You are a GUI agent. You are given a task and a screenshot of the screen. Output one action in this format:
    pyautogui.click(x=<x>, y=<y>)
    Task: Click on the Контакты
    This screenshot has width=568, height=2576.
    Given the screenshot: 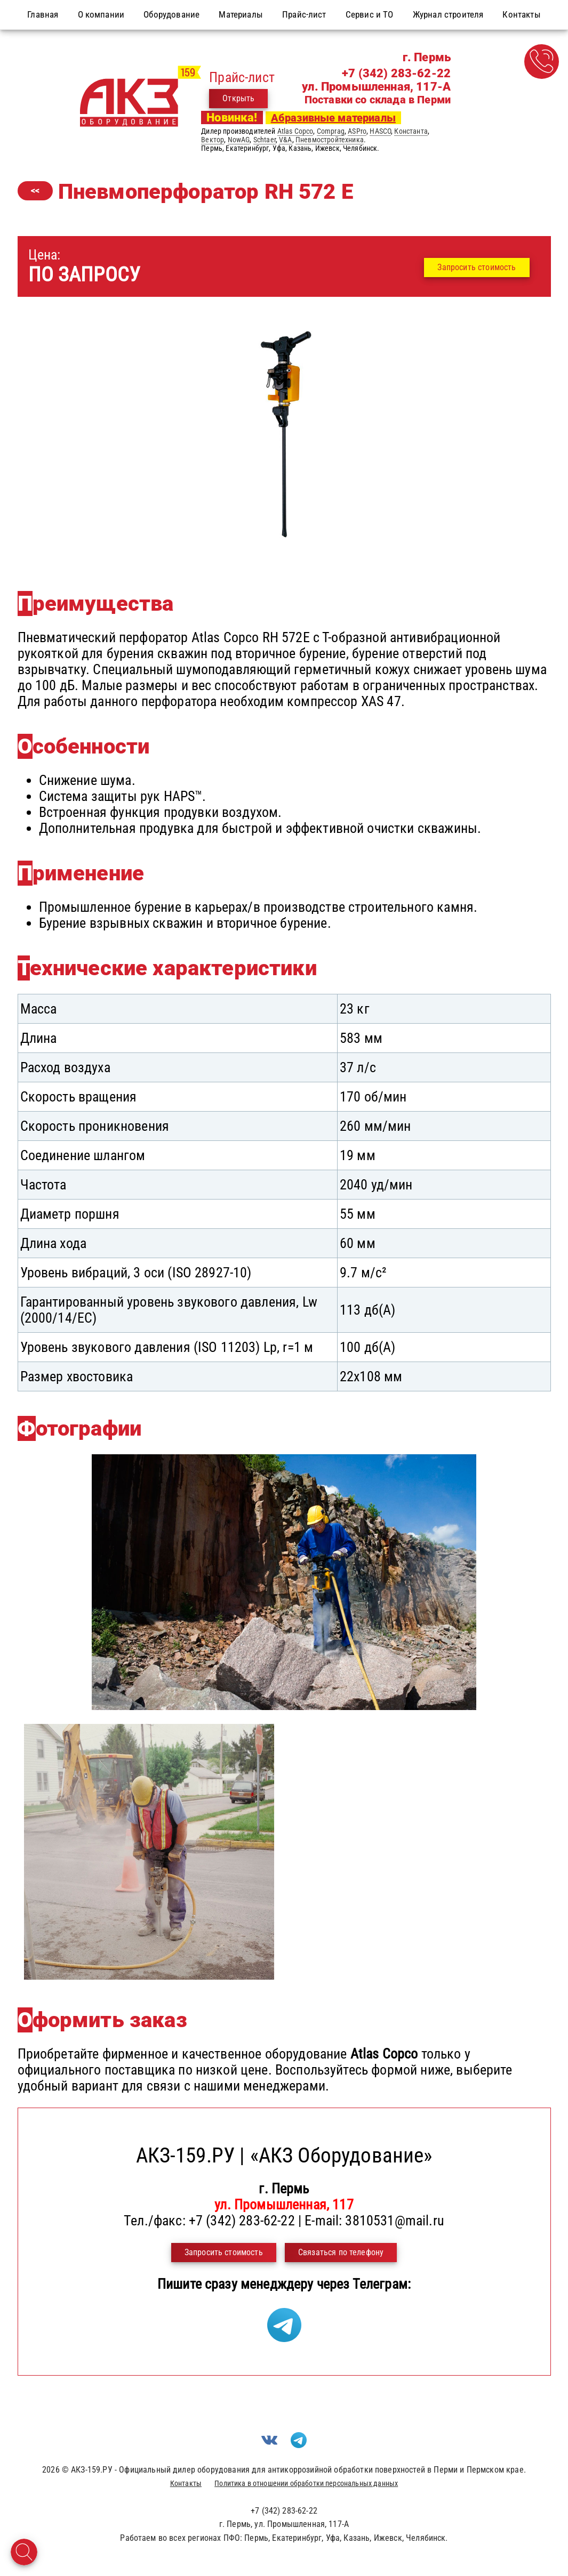 What is the action you would take?
    pyautogui.click(x=186, y=2483)
    